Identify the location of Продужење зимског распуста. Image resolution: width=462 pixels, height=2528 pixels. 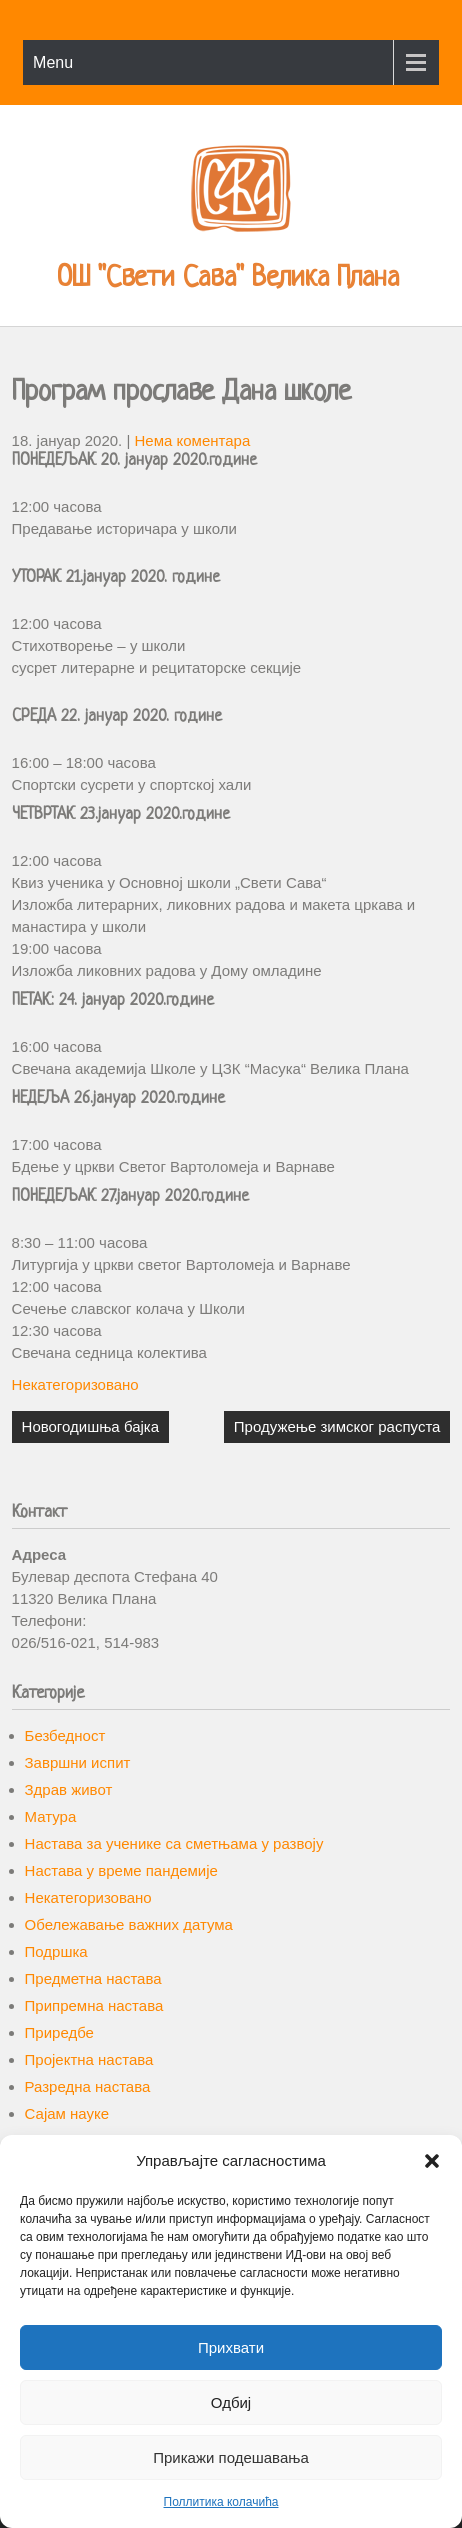
(337, 1426).